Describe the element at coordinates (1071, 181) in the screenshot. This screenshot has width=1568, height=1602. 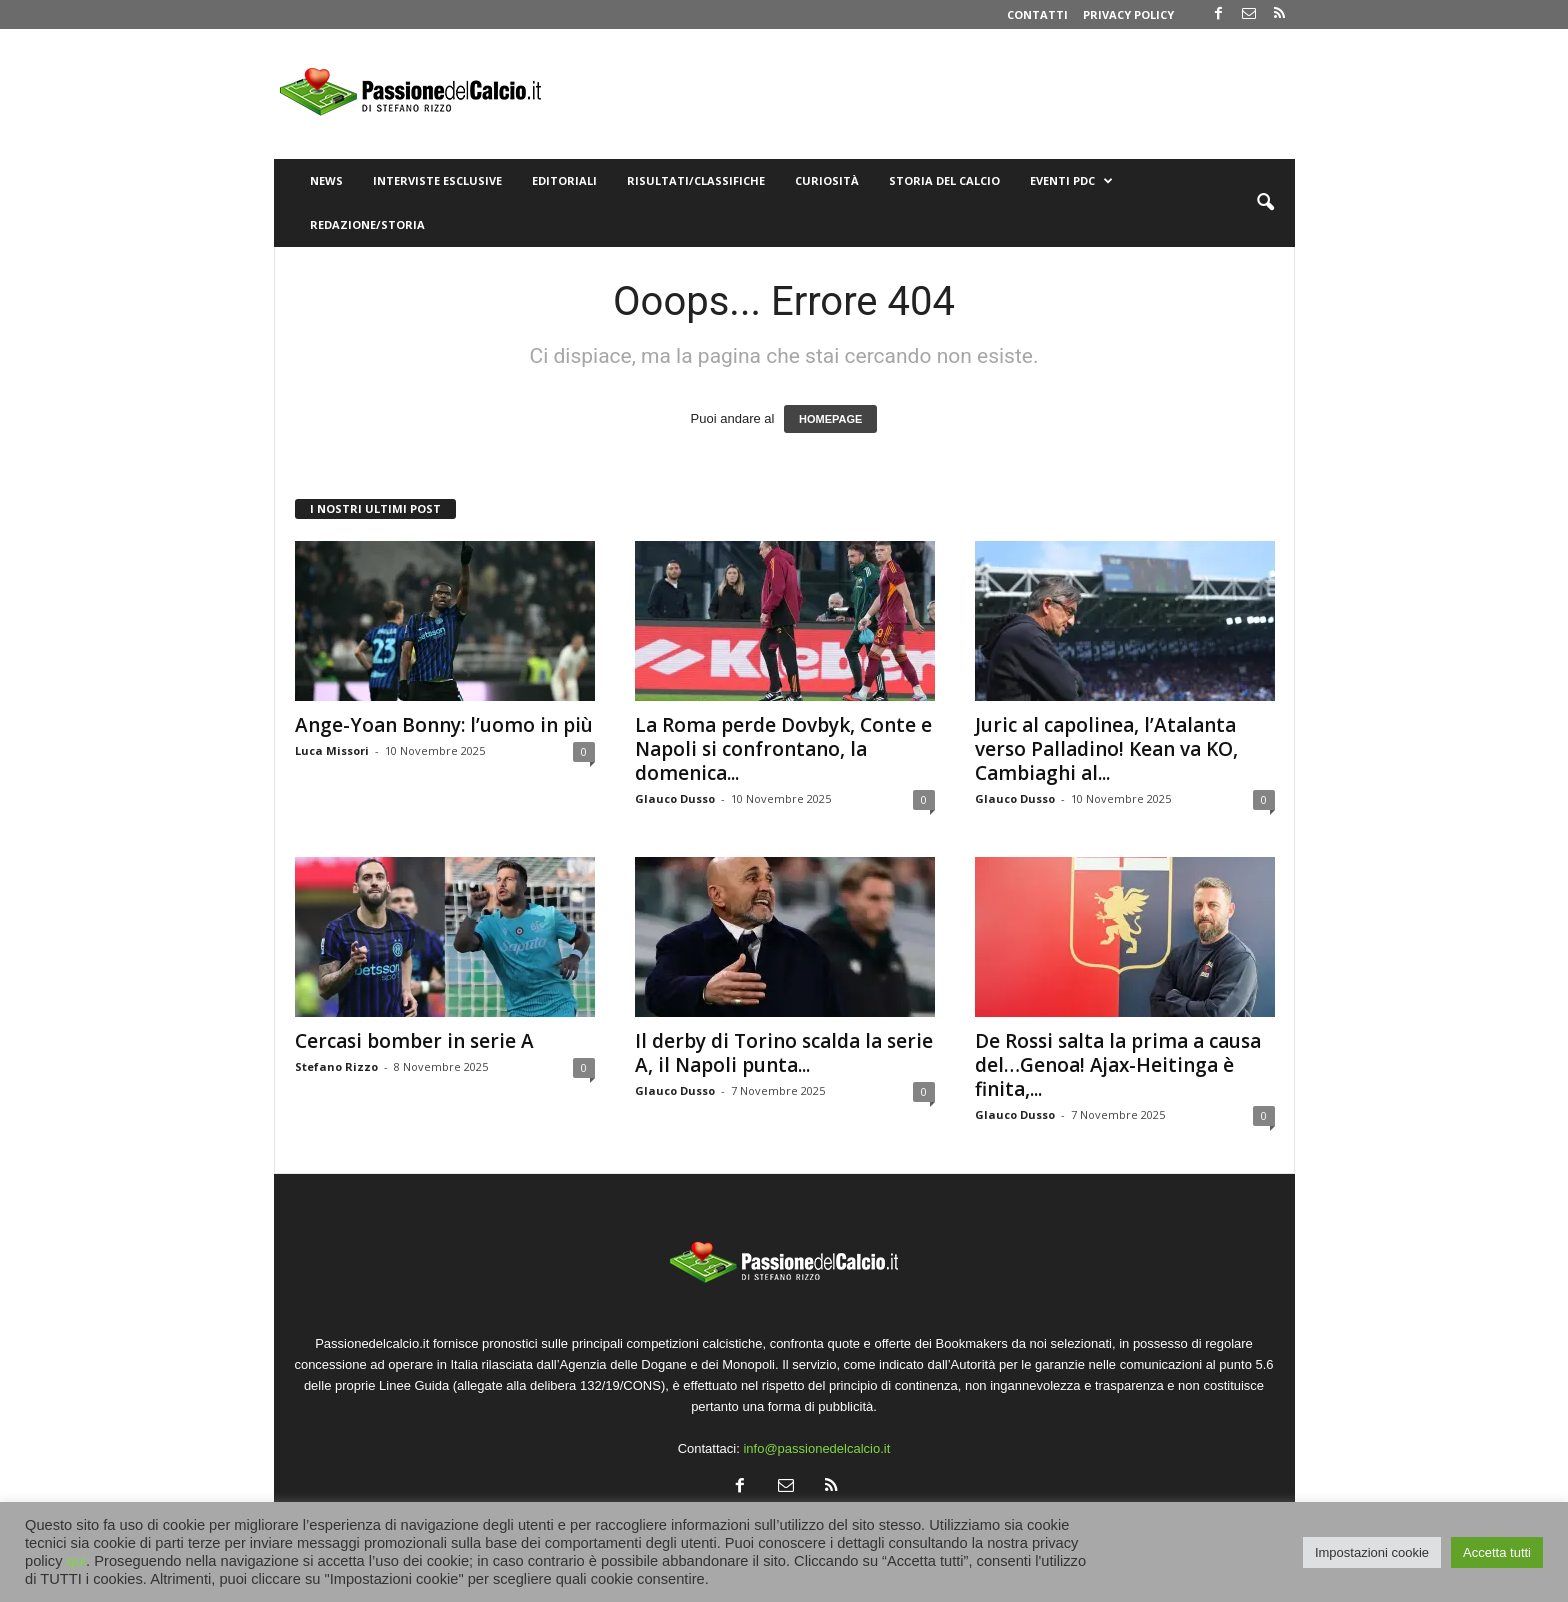
I see `Eventi PdC` at that location.